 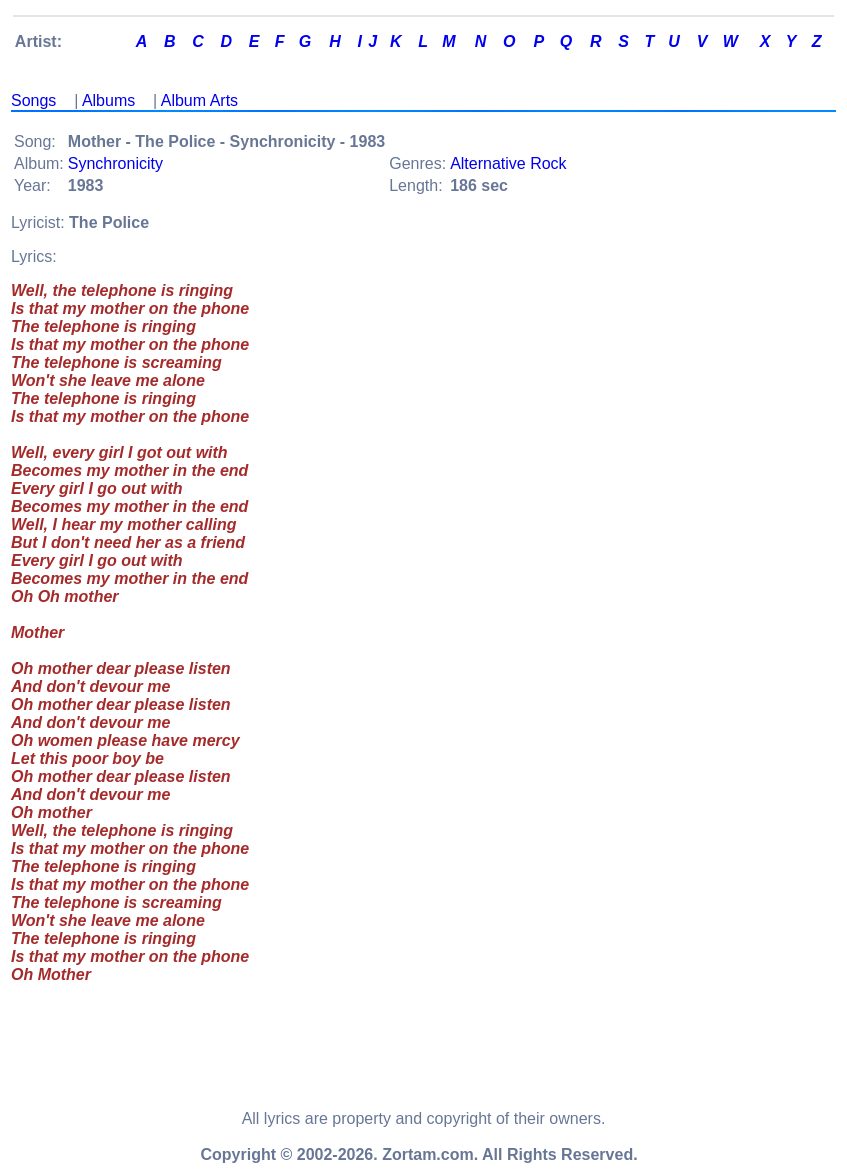 I want to click on Album Arts, so click(x=199, y=100).